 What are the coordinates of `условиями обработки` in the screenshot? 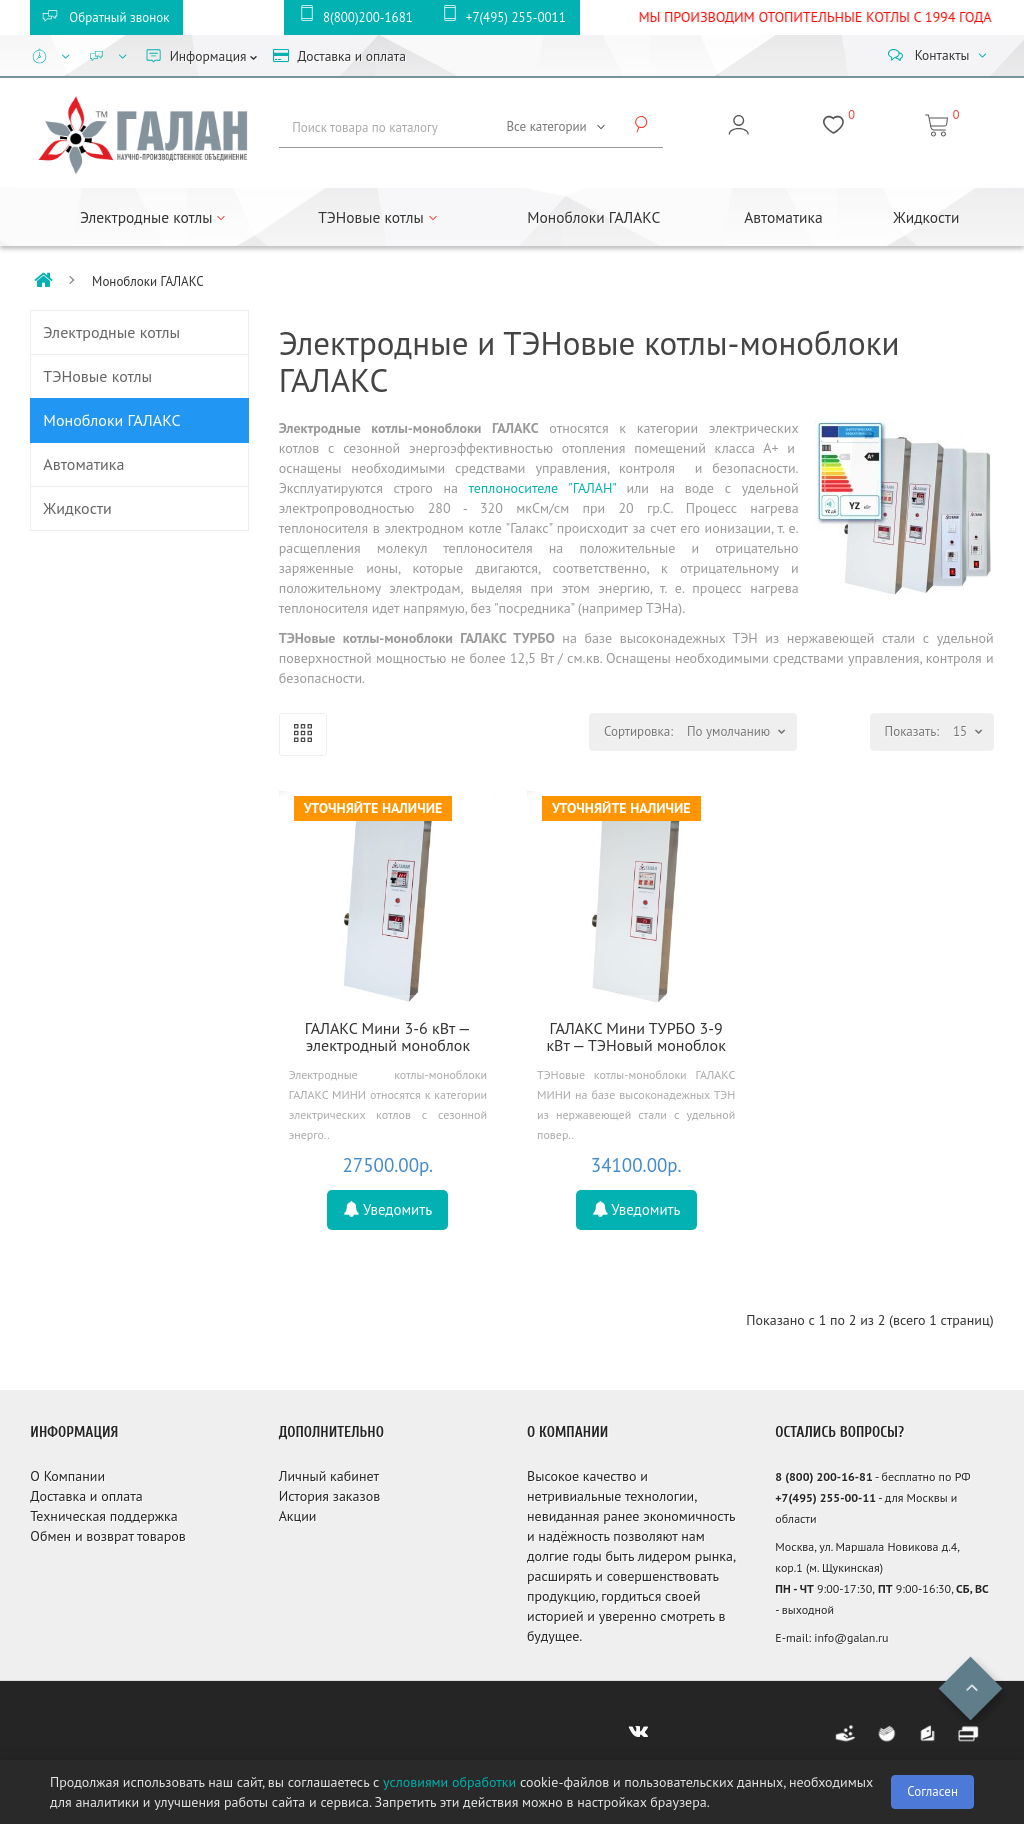 It's located at (449, 1782).